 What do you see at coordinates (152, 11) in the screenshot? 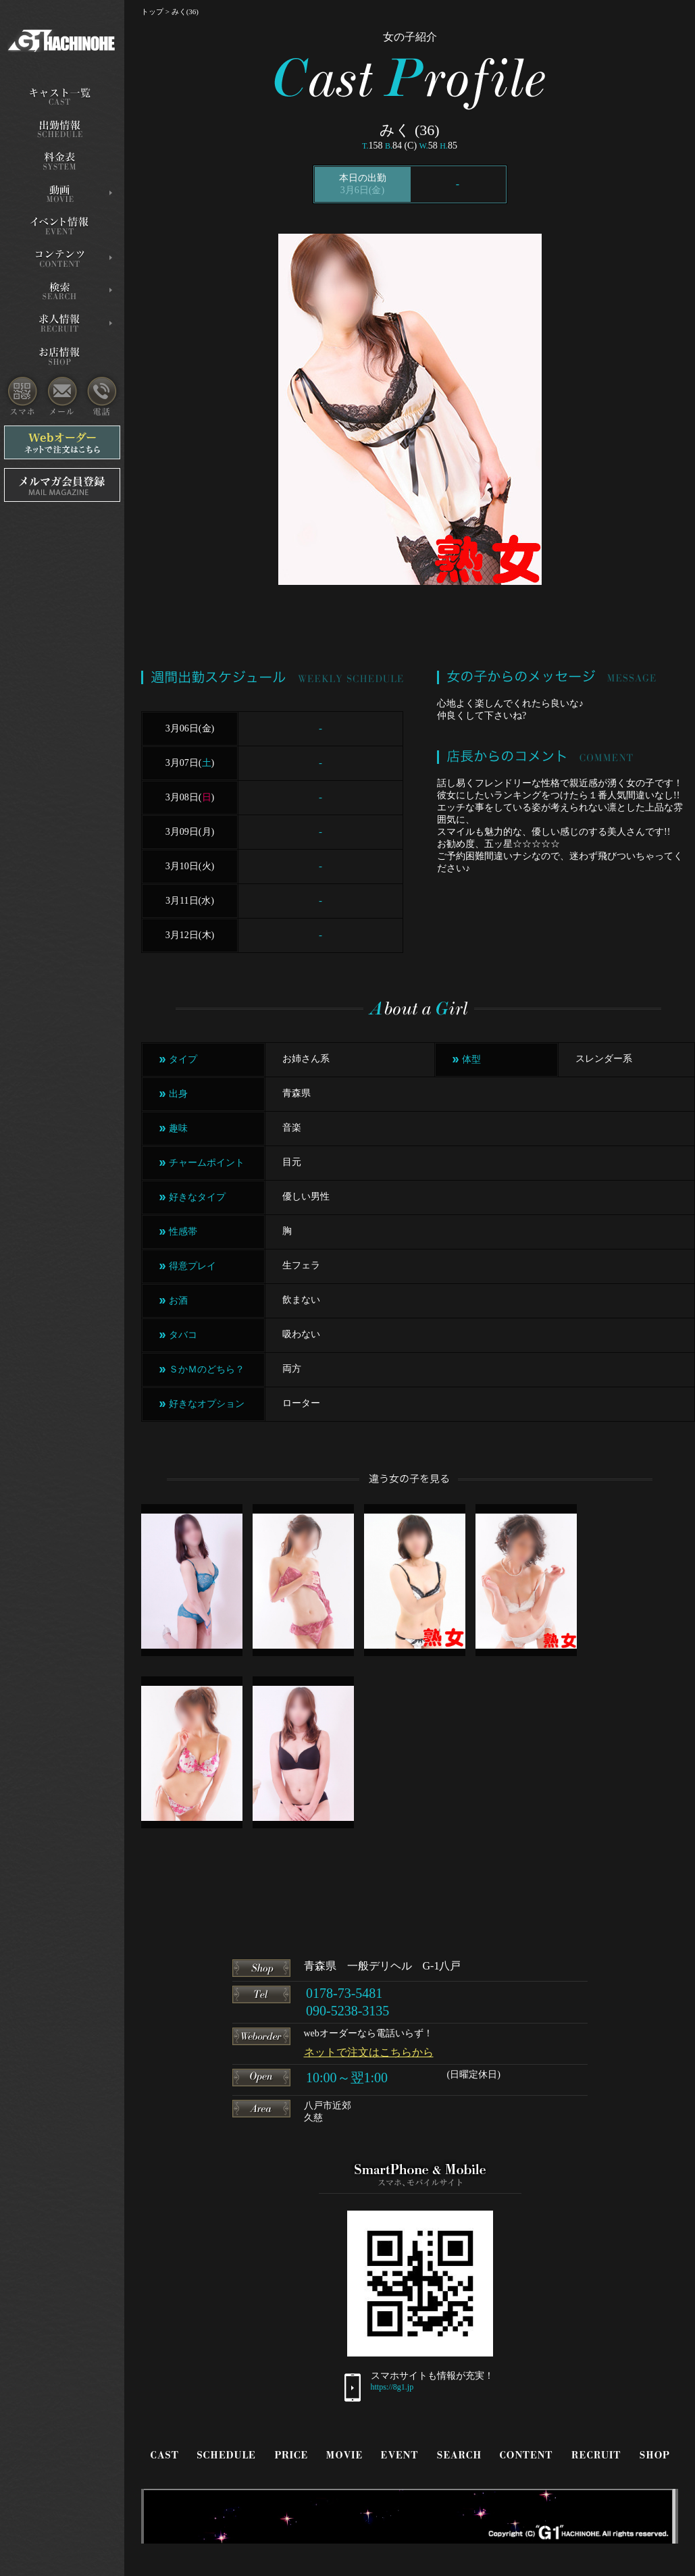
I see `トップ` at bounding box center [152, 11].